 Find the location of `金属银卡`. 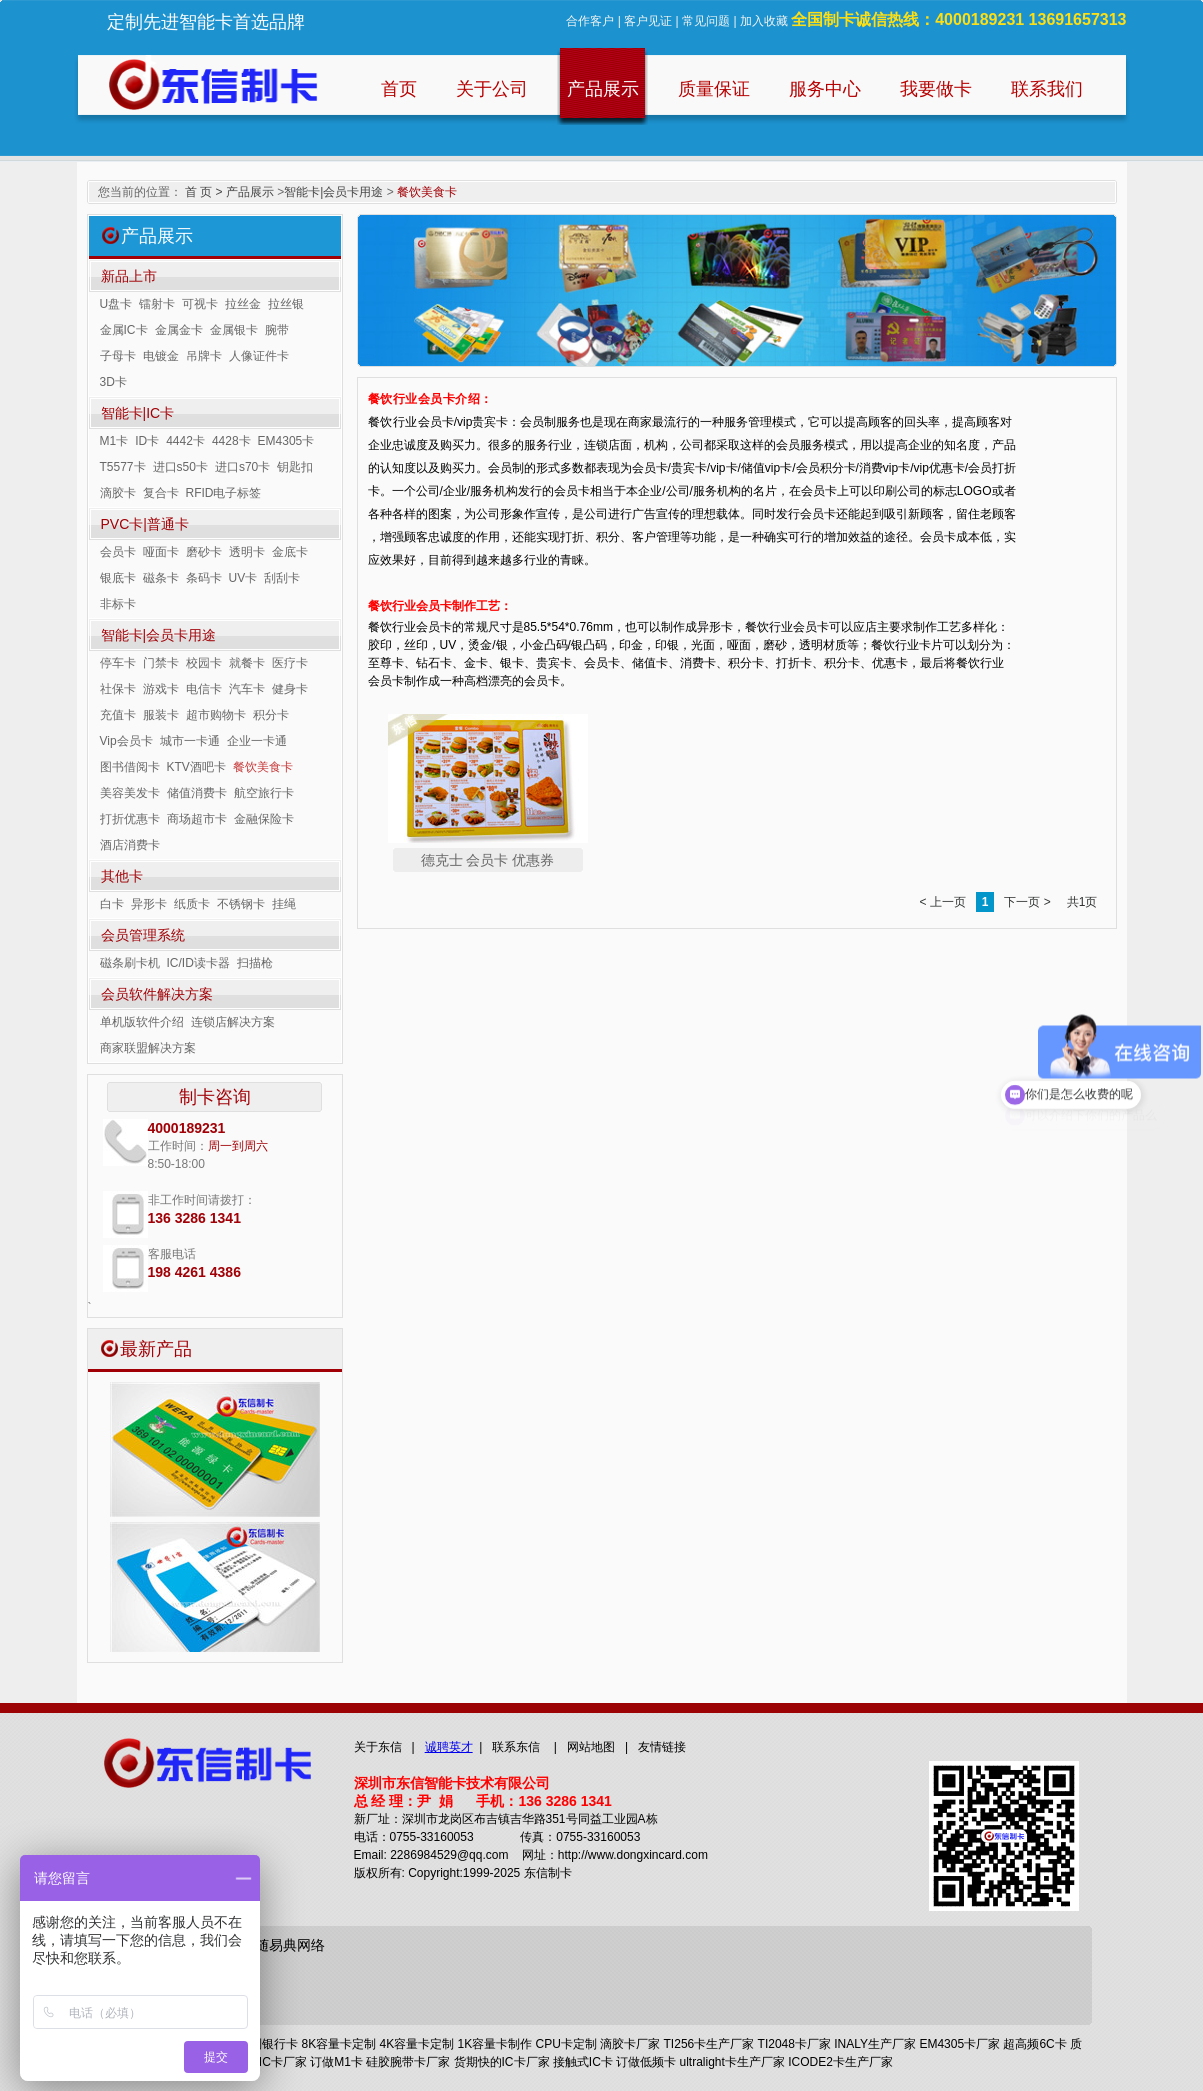

金属银卡 is located at coordinates (234, 330).